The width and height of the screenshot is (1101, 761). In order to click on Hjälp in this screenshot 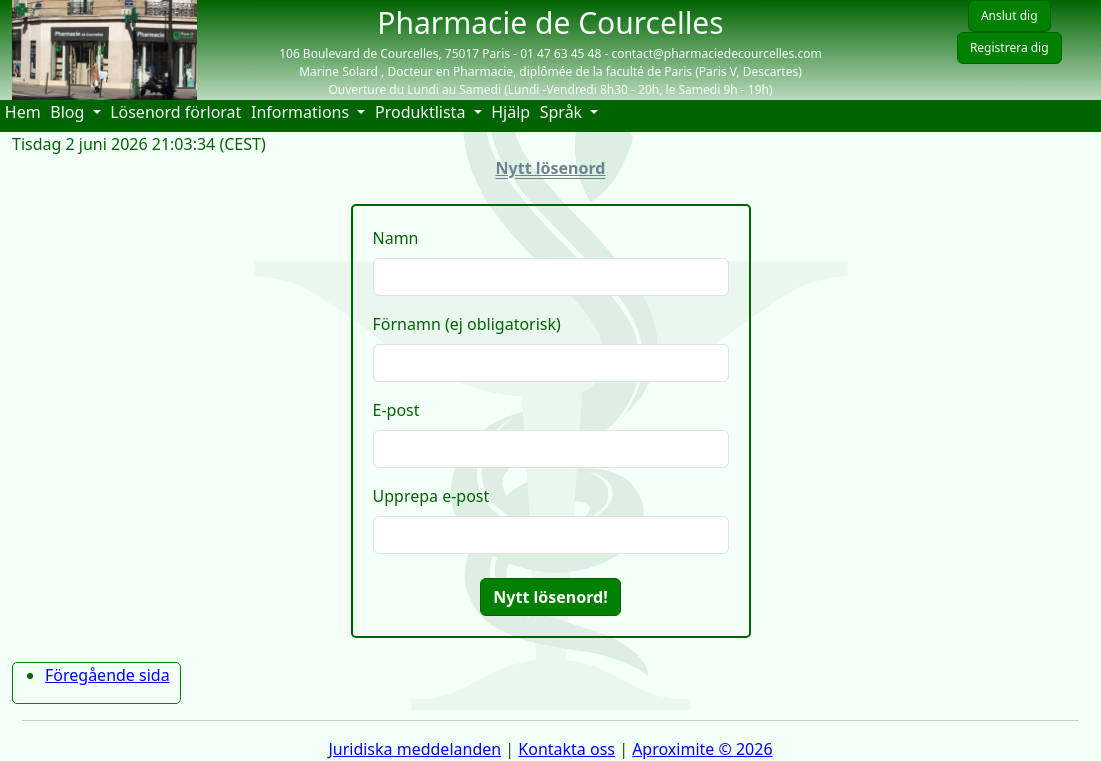, I will do `click(513, 111)`.